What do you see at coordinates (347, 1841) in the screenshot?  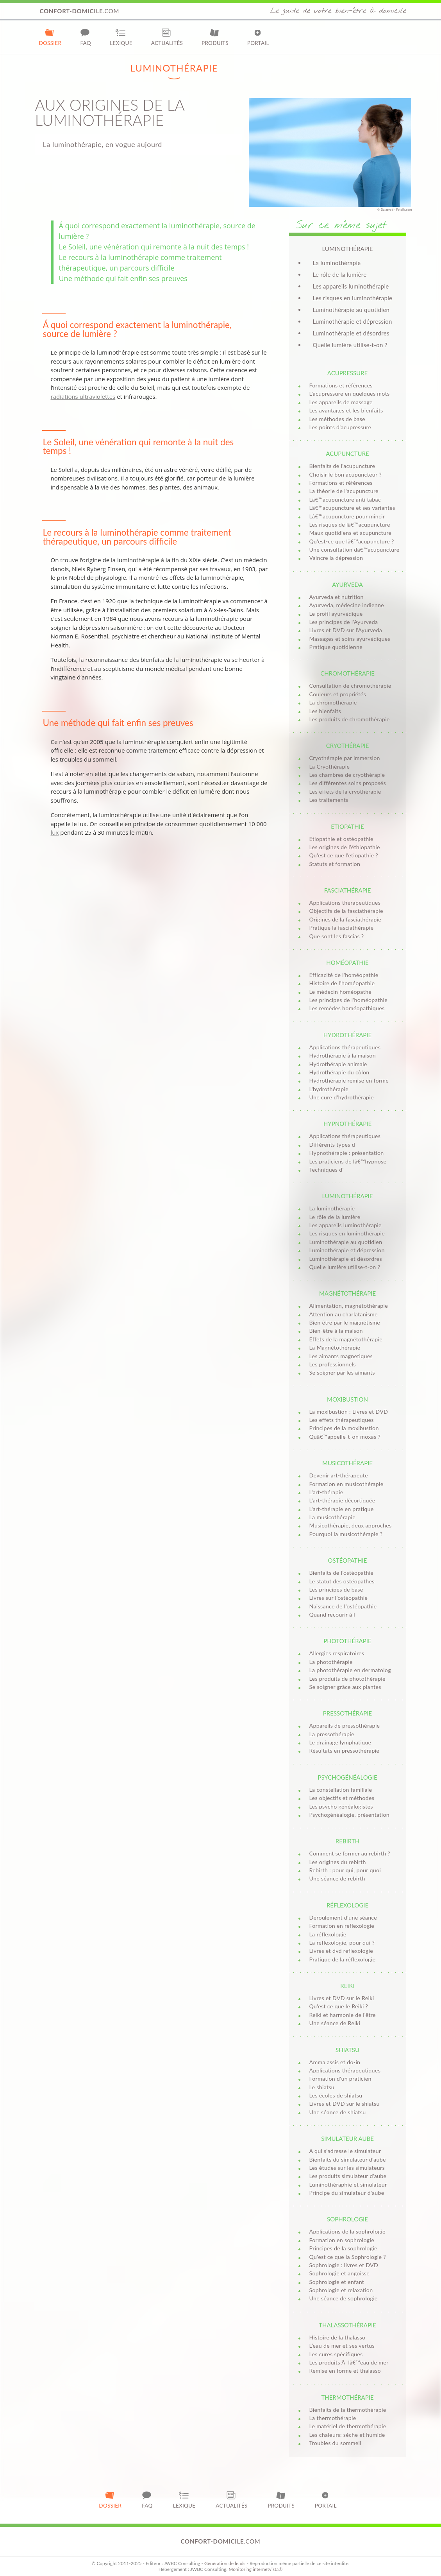 I see `Rebirth` at bounding box center [347, 1841].